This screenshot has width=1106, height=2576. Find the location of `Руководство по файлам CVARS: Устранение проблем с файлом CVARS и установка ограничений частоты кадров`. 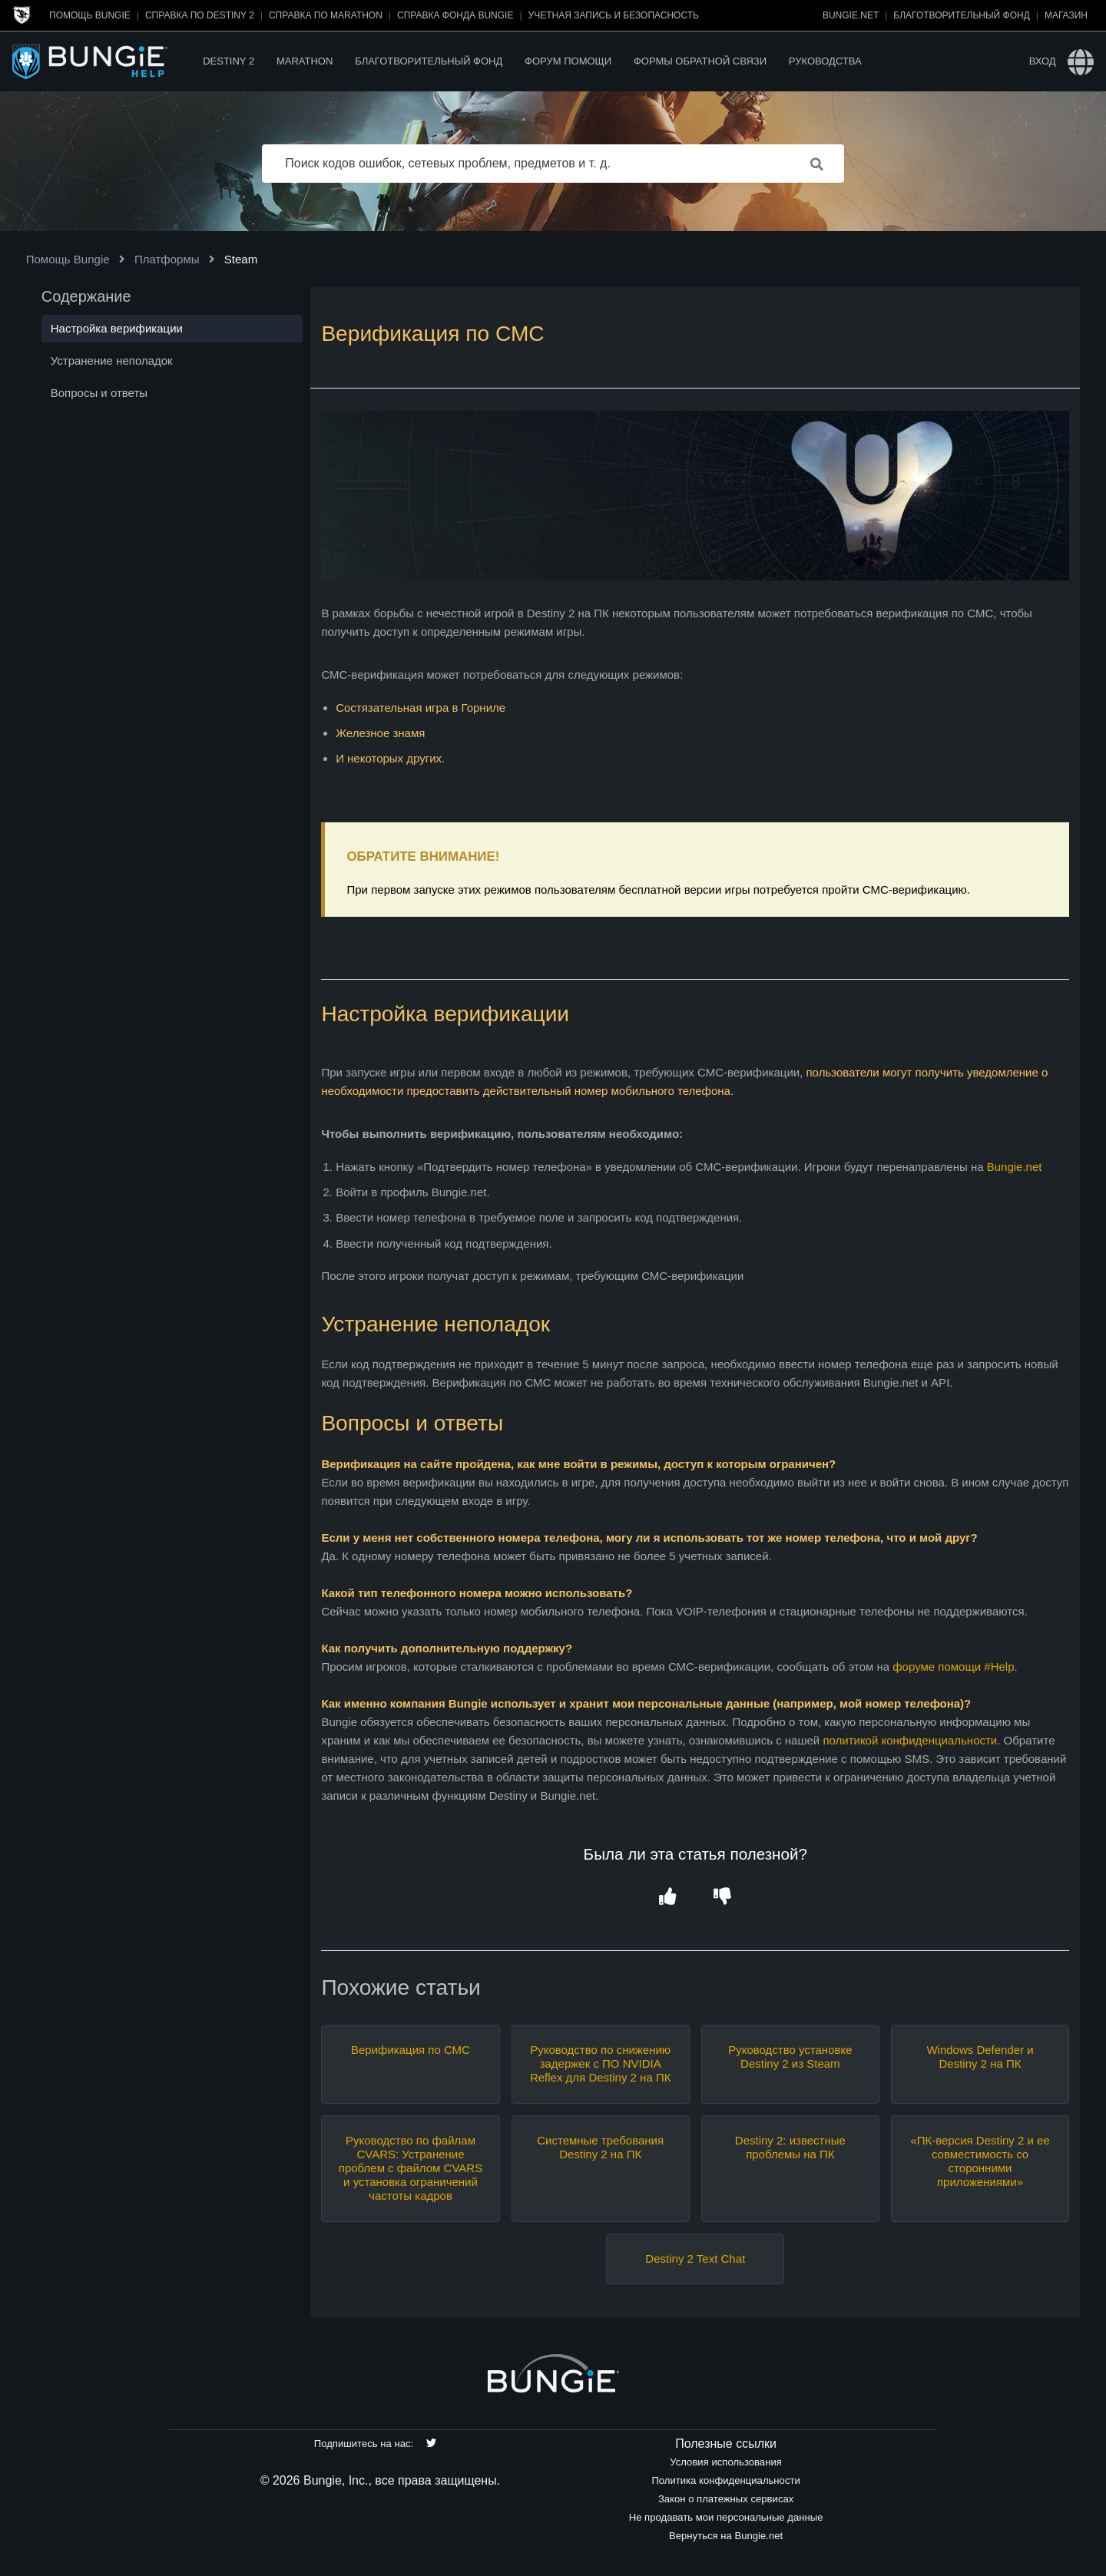

Руководство по файлам CVARS: Устранение проблем с файлом CVARS и установка ограничений частоты кадров is located at coordinates (410, 2168).